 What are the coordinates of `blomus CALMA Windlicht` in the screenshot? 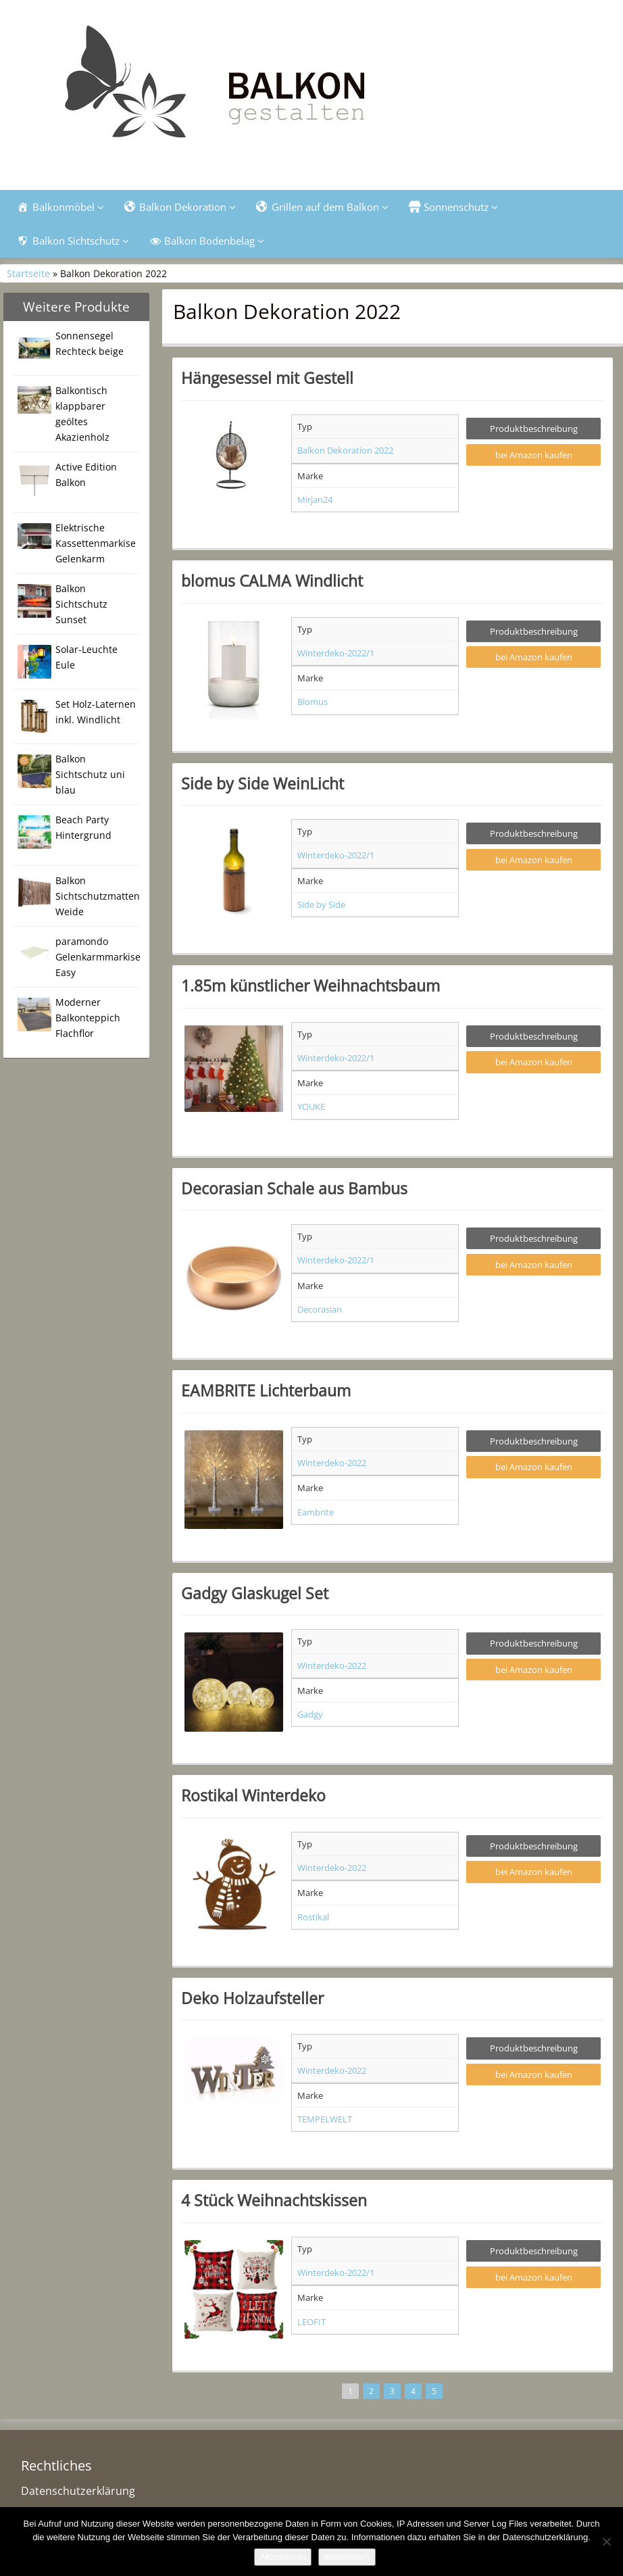 It's located at (272, 580).